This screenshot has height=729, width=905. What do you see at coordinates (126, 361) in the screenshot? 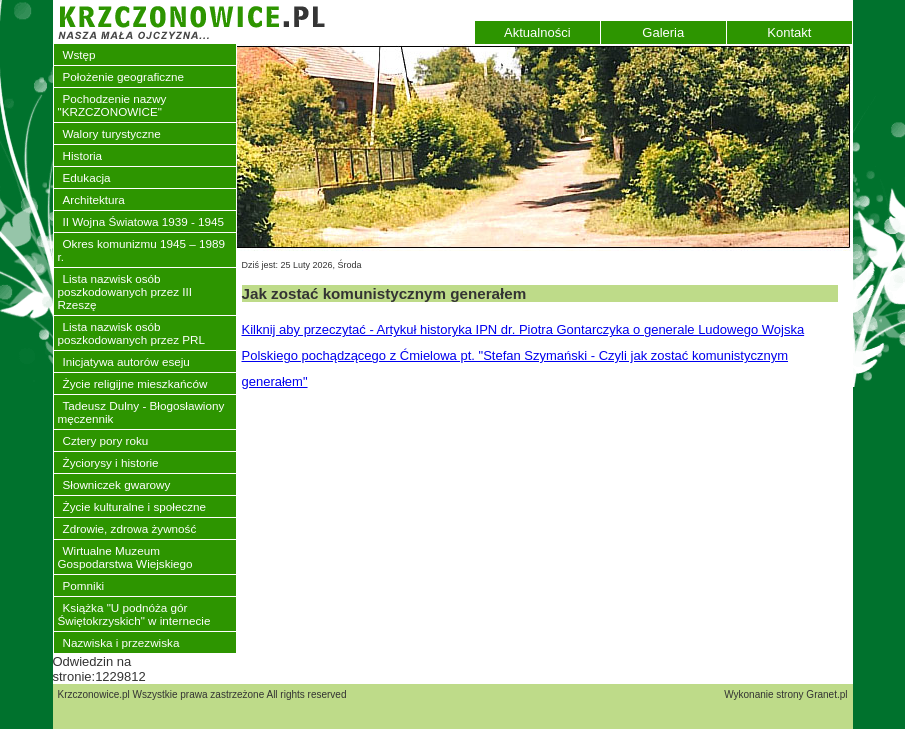
I see `Inicjatywa autorów eseju` at bounding box center [126, 361].